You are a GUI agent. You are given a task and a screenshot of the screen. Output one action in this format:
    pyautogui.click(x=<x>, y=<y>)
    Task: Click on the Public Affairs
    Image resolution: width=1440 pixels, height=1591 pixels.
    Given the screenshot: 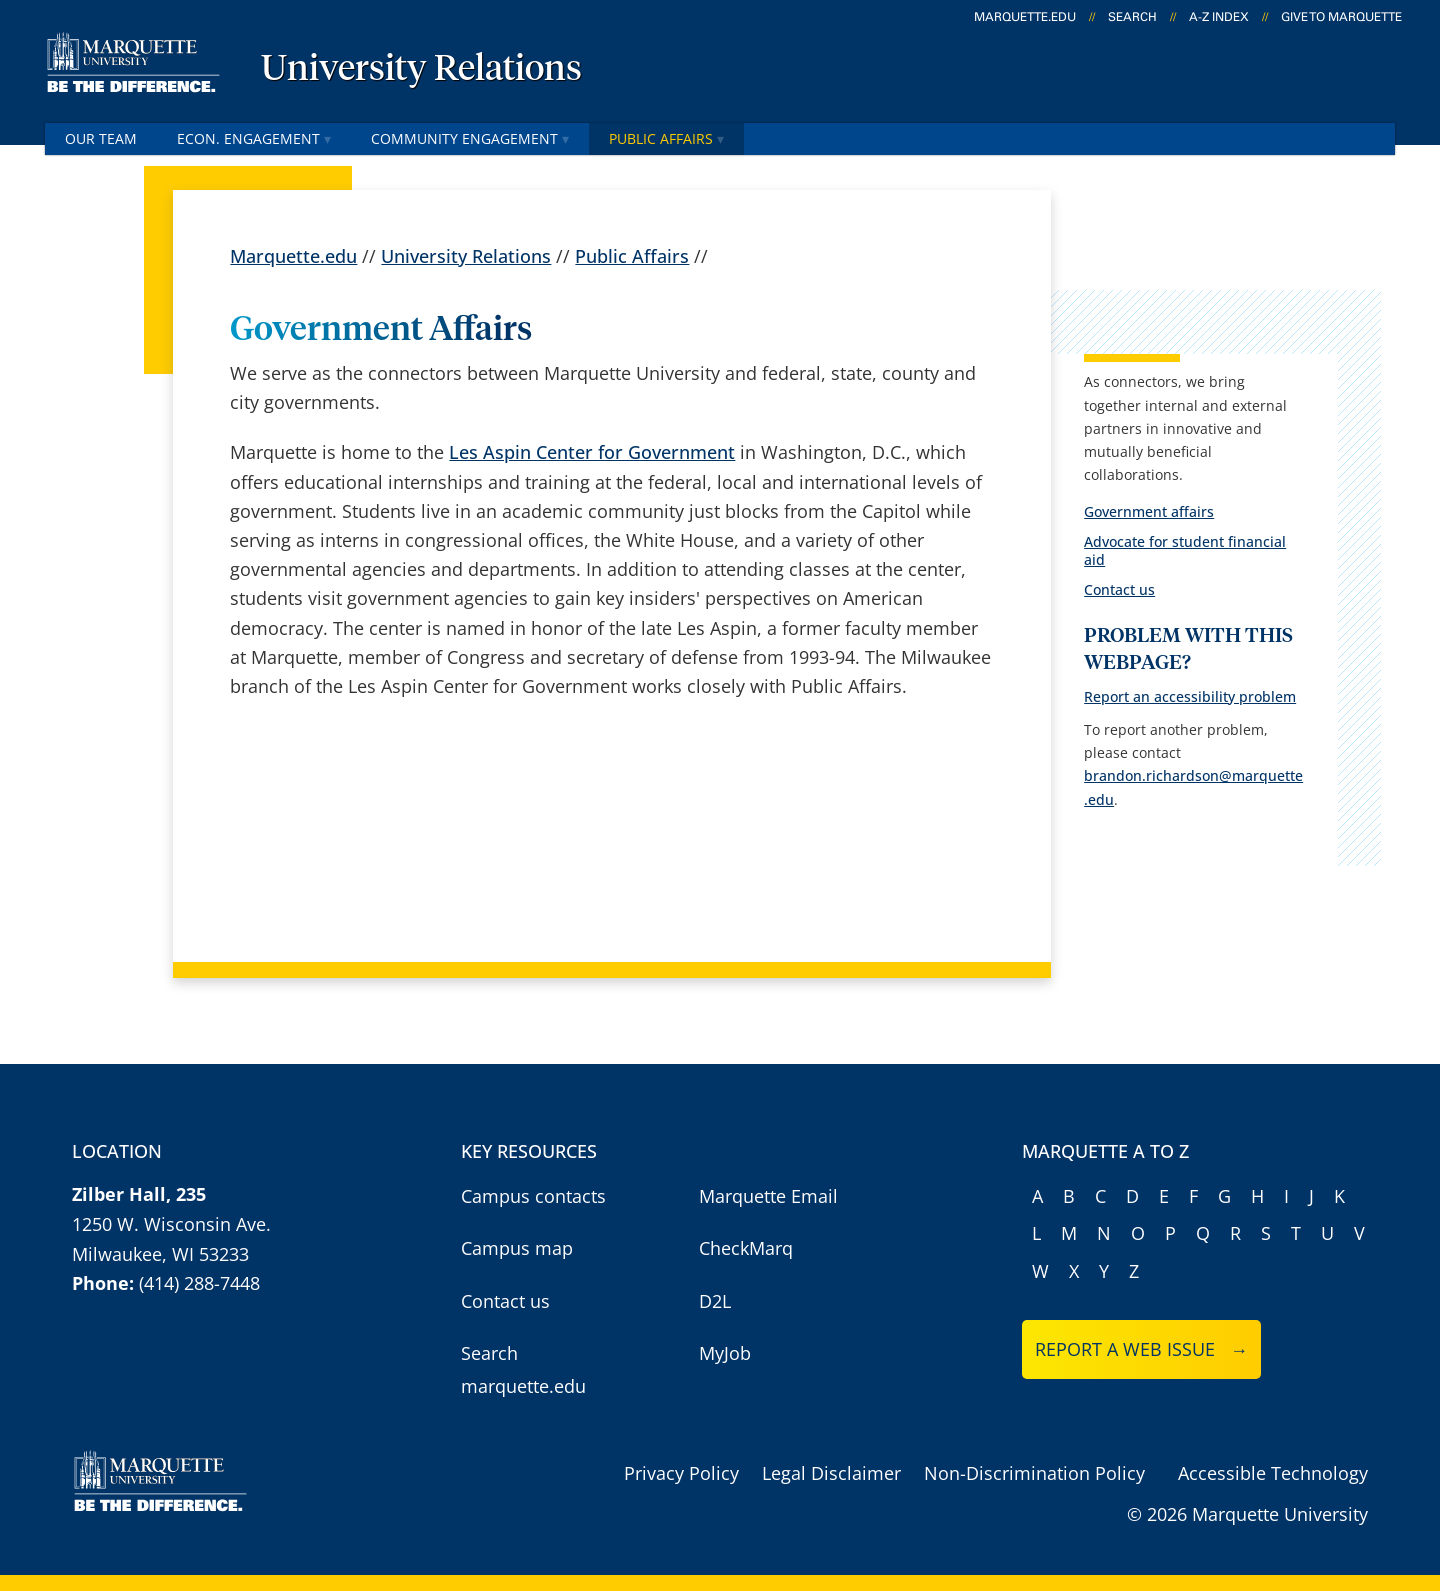 What is the action you would take?
    pyautogui.click(x=666, y=138)
    